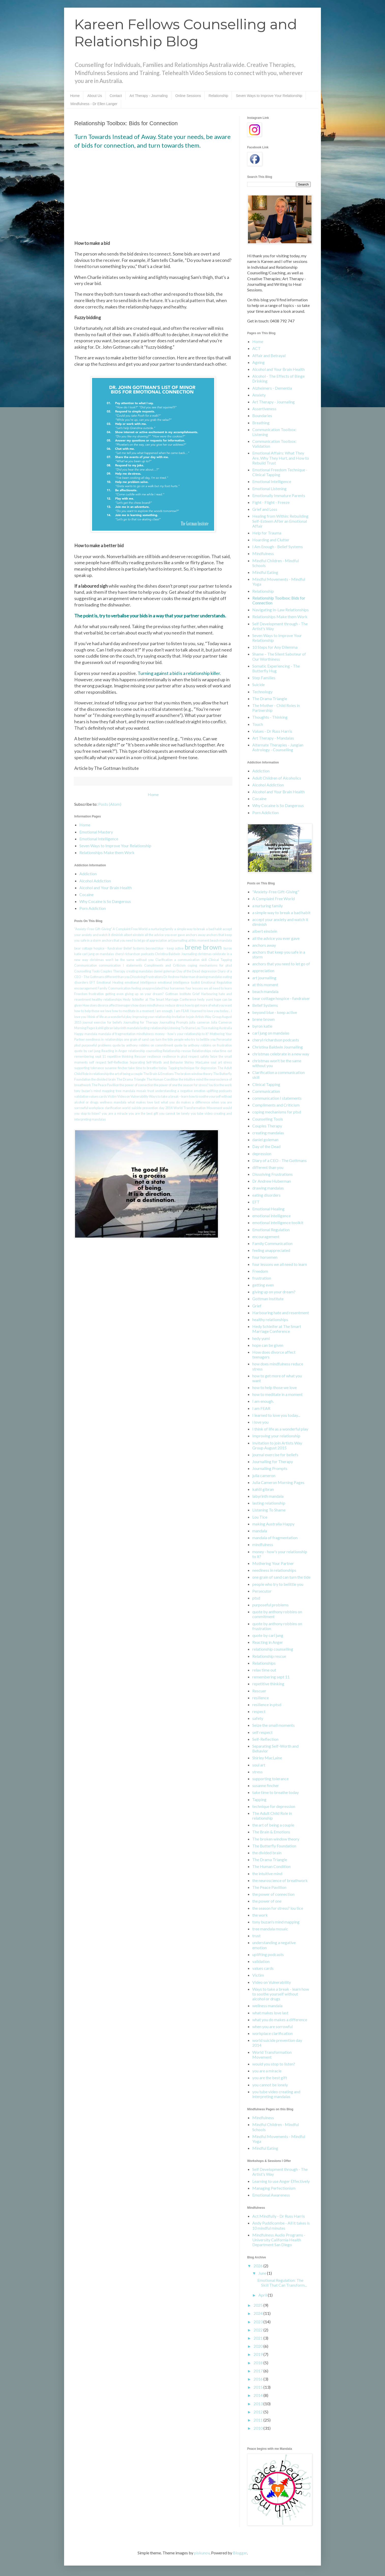  Describe the element at coordinates (279, 656) in the screenshot. I see `Shame – The Silent Saboteur of Our Worthiness` at that location.